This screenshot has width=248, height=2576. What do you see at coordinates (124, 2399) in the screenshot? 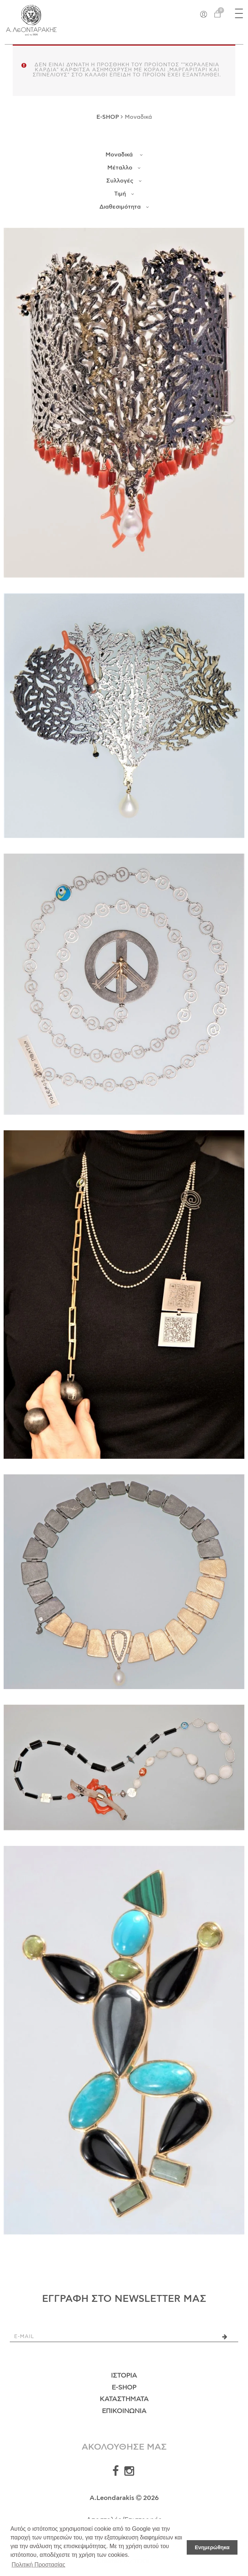
I see `Καταστήματα` at bounding box center [124, 2399].